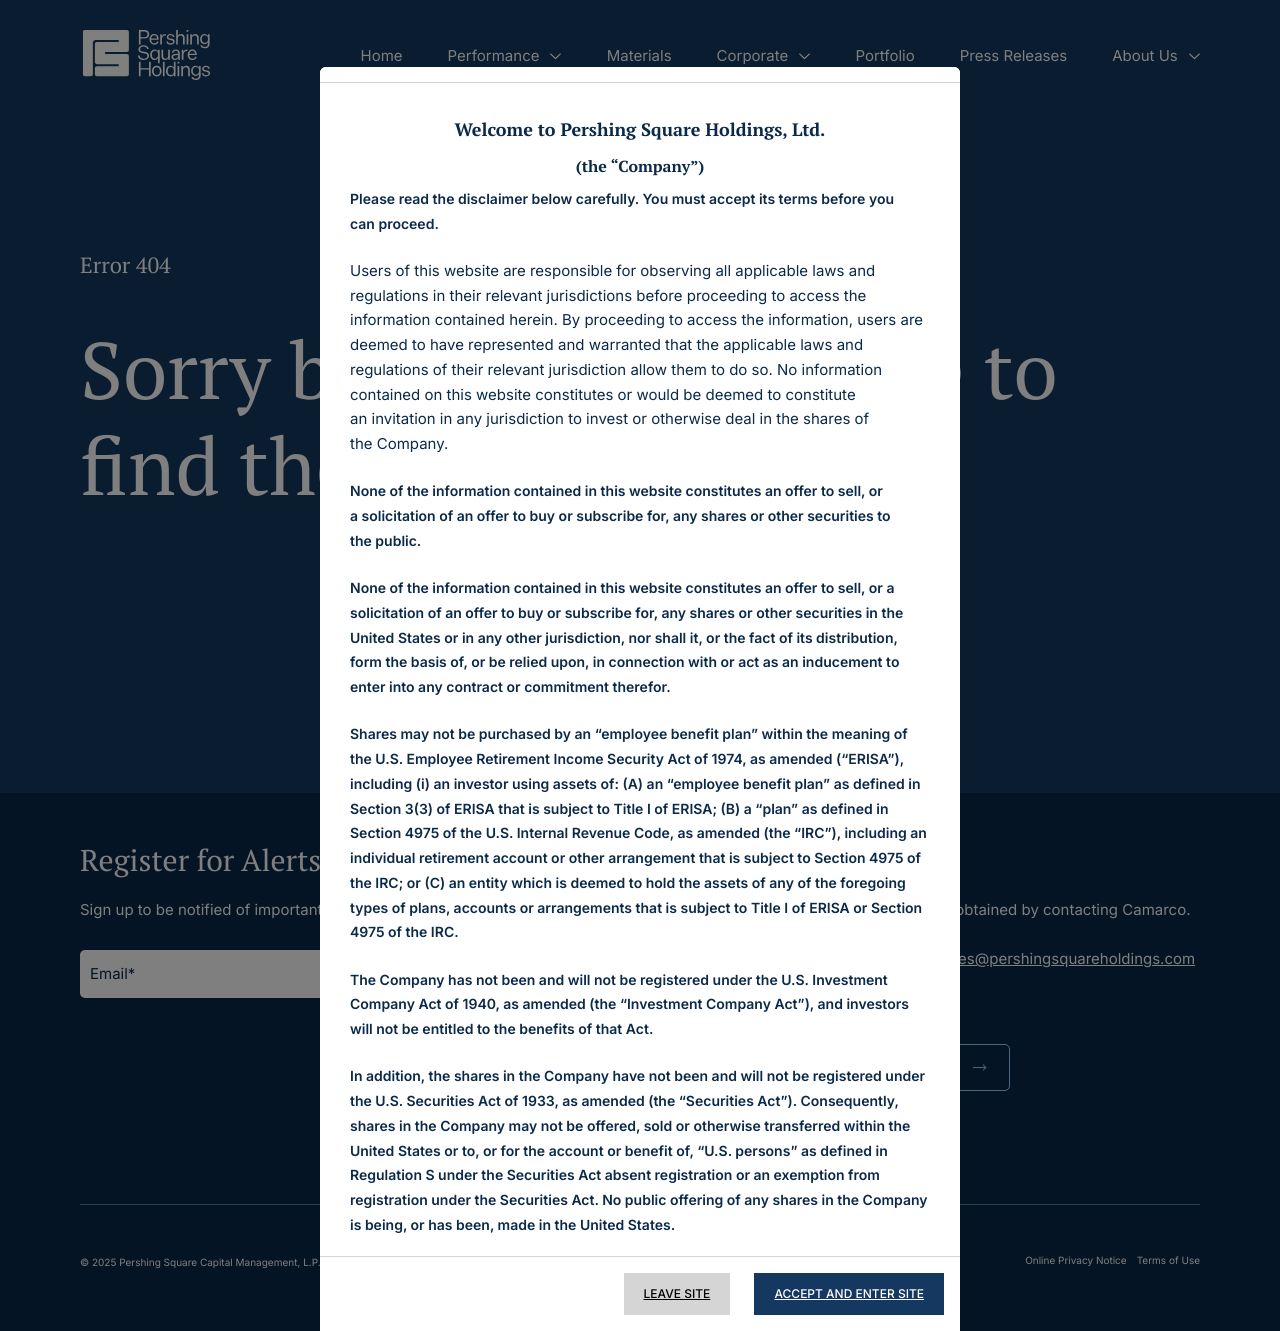 This screenshot has width=1280, height=1331. Describe the element at coordinates (849, 1293) in the screenshot. I see `Accept and Enter Site` at that location.